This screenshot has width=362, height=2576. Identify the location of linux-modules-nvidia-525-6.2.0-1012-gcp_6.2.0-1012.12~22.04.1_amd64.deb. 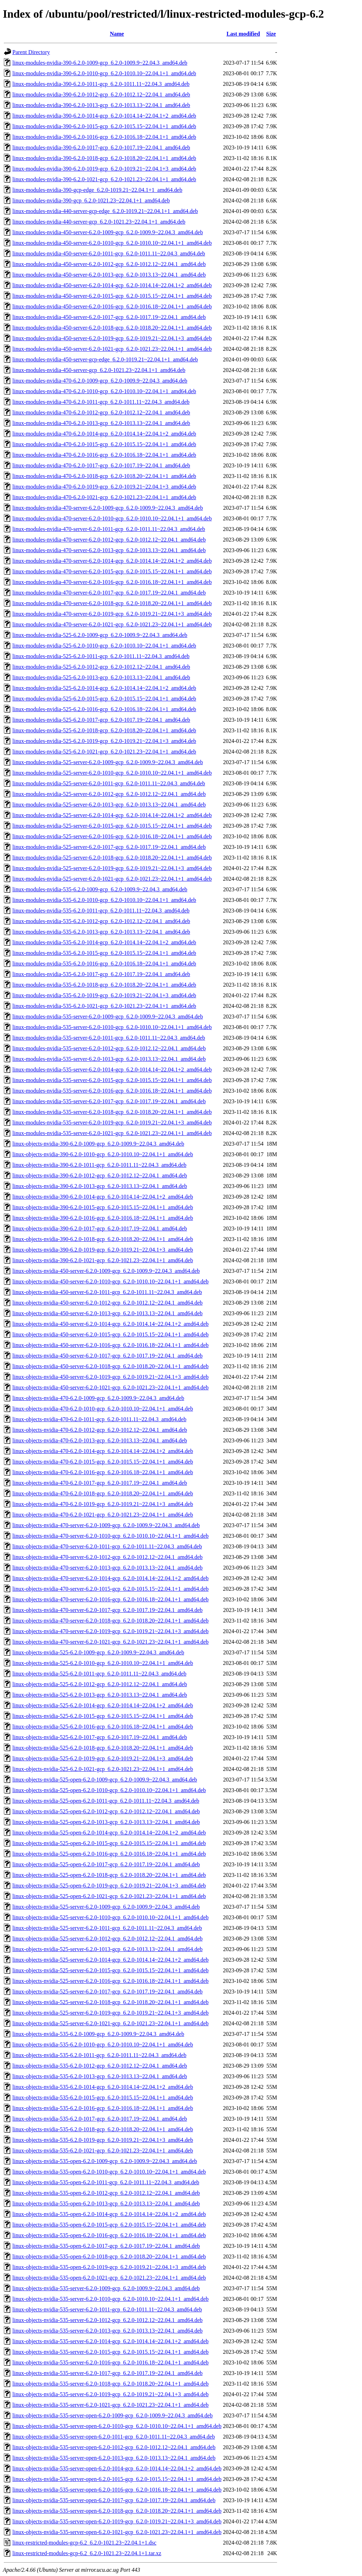
(101, 667).